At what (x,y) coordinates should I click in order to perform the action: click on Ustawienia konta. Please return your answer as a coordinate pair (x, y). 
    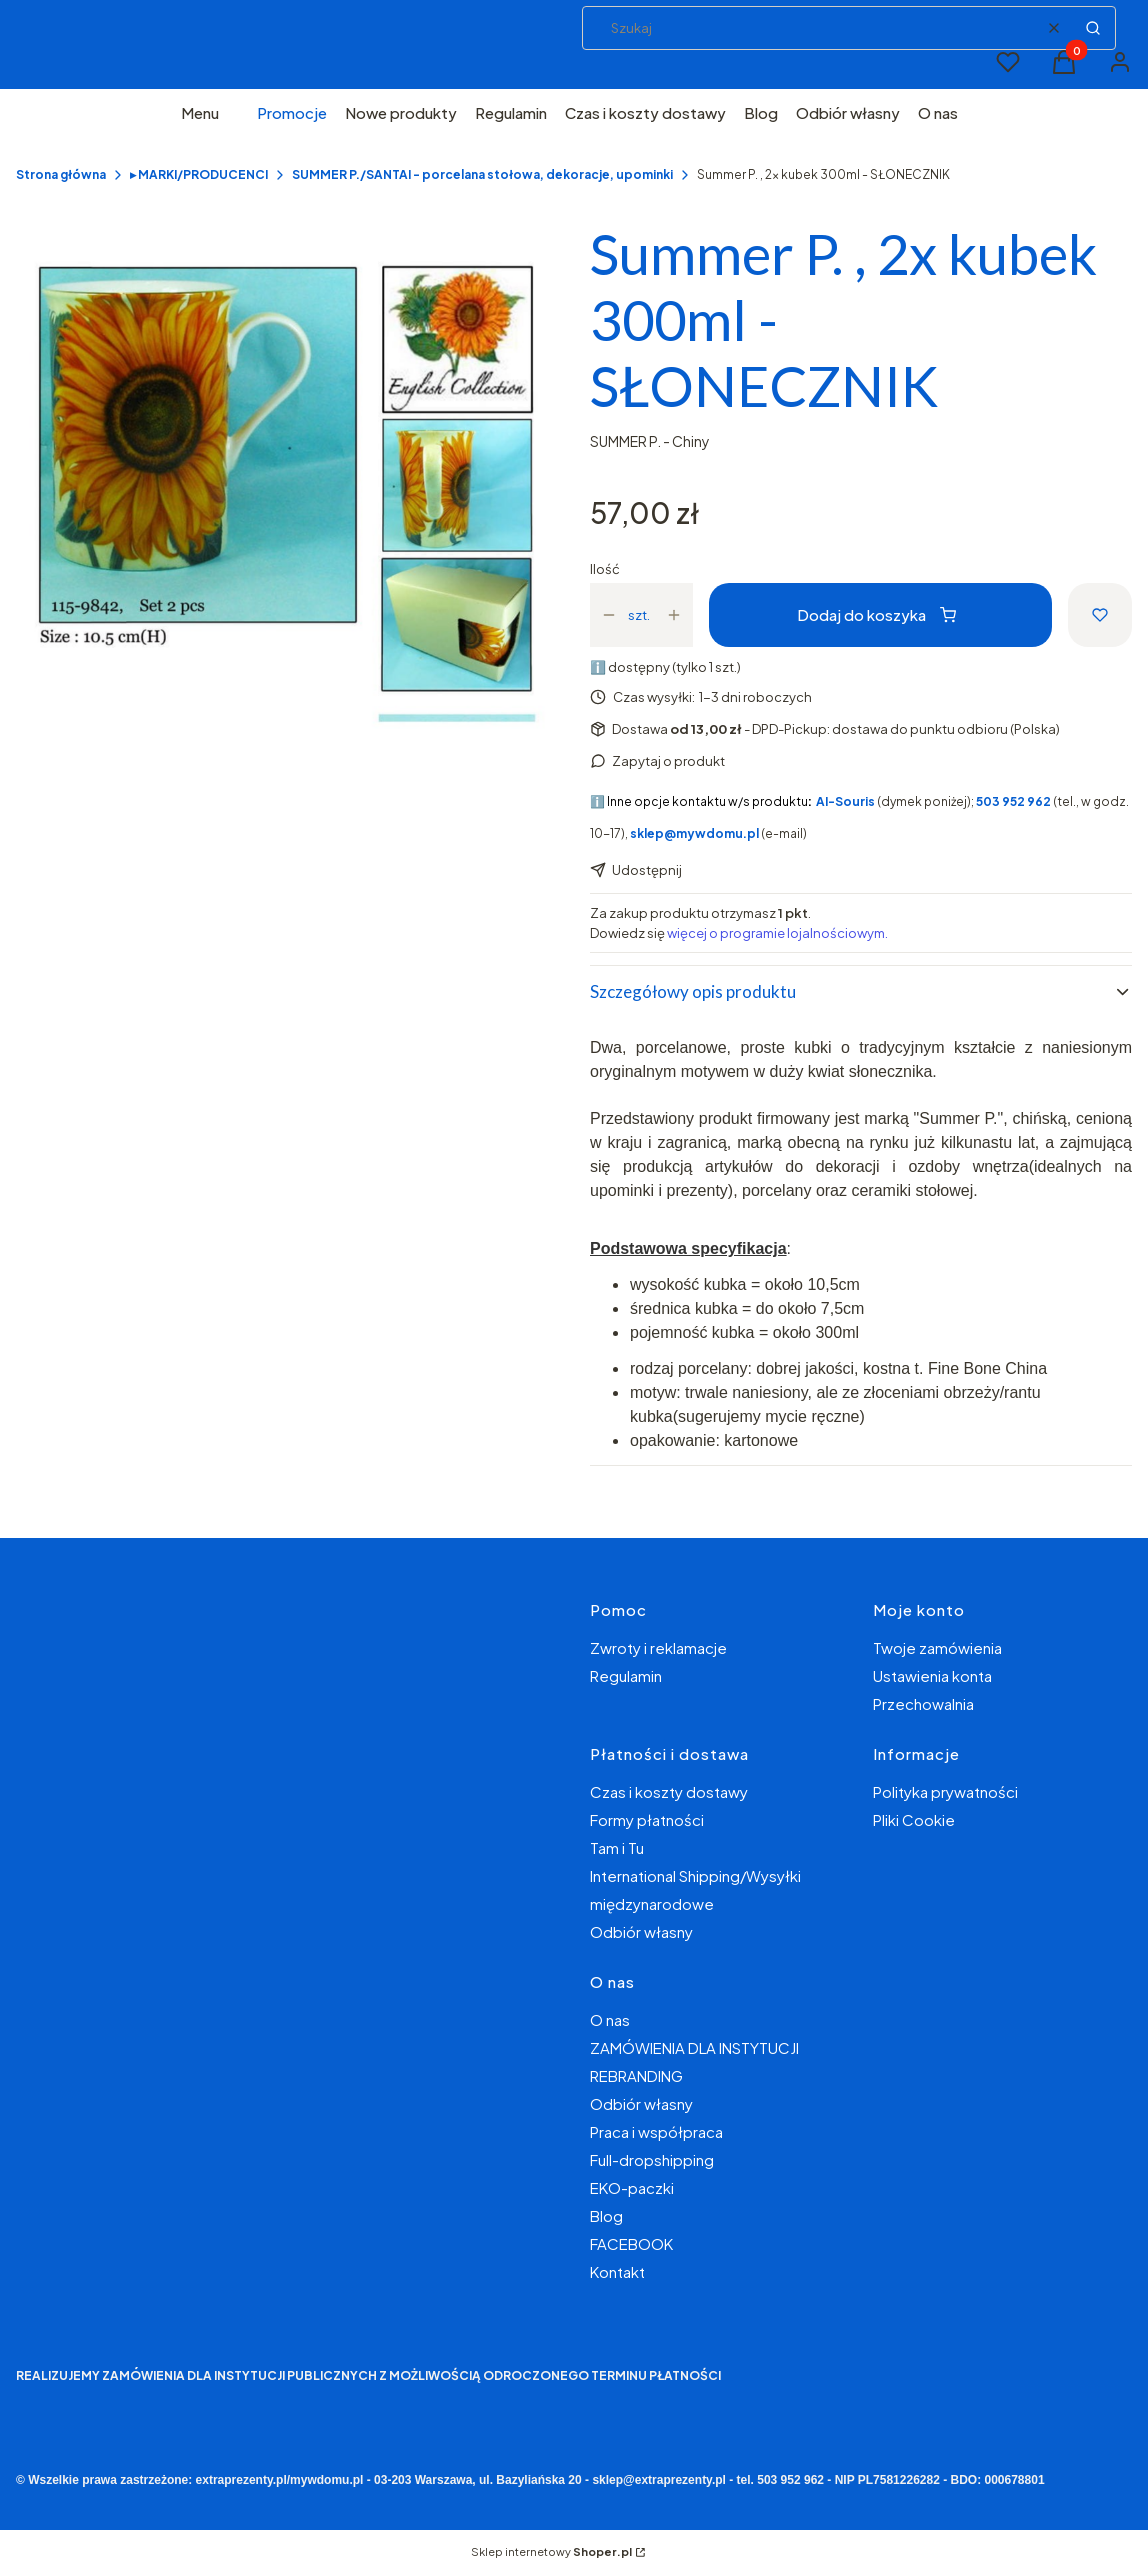
    Looking at the image, I should click on (932, 1675).